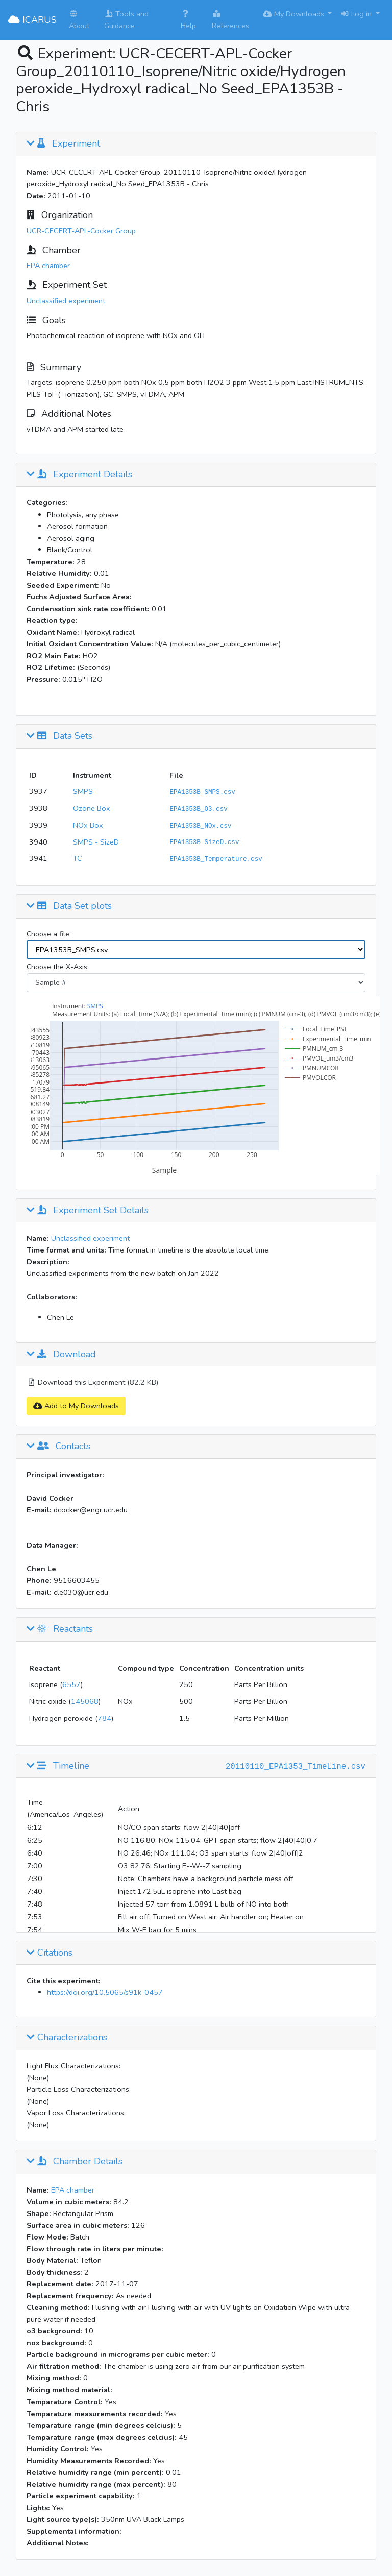 The height and width of the screenshot is (2576, 392). I want to click on NOx Box, so click(88, 825).